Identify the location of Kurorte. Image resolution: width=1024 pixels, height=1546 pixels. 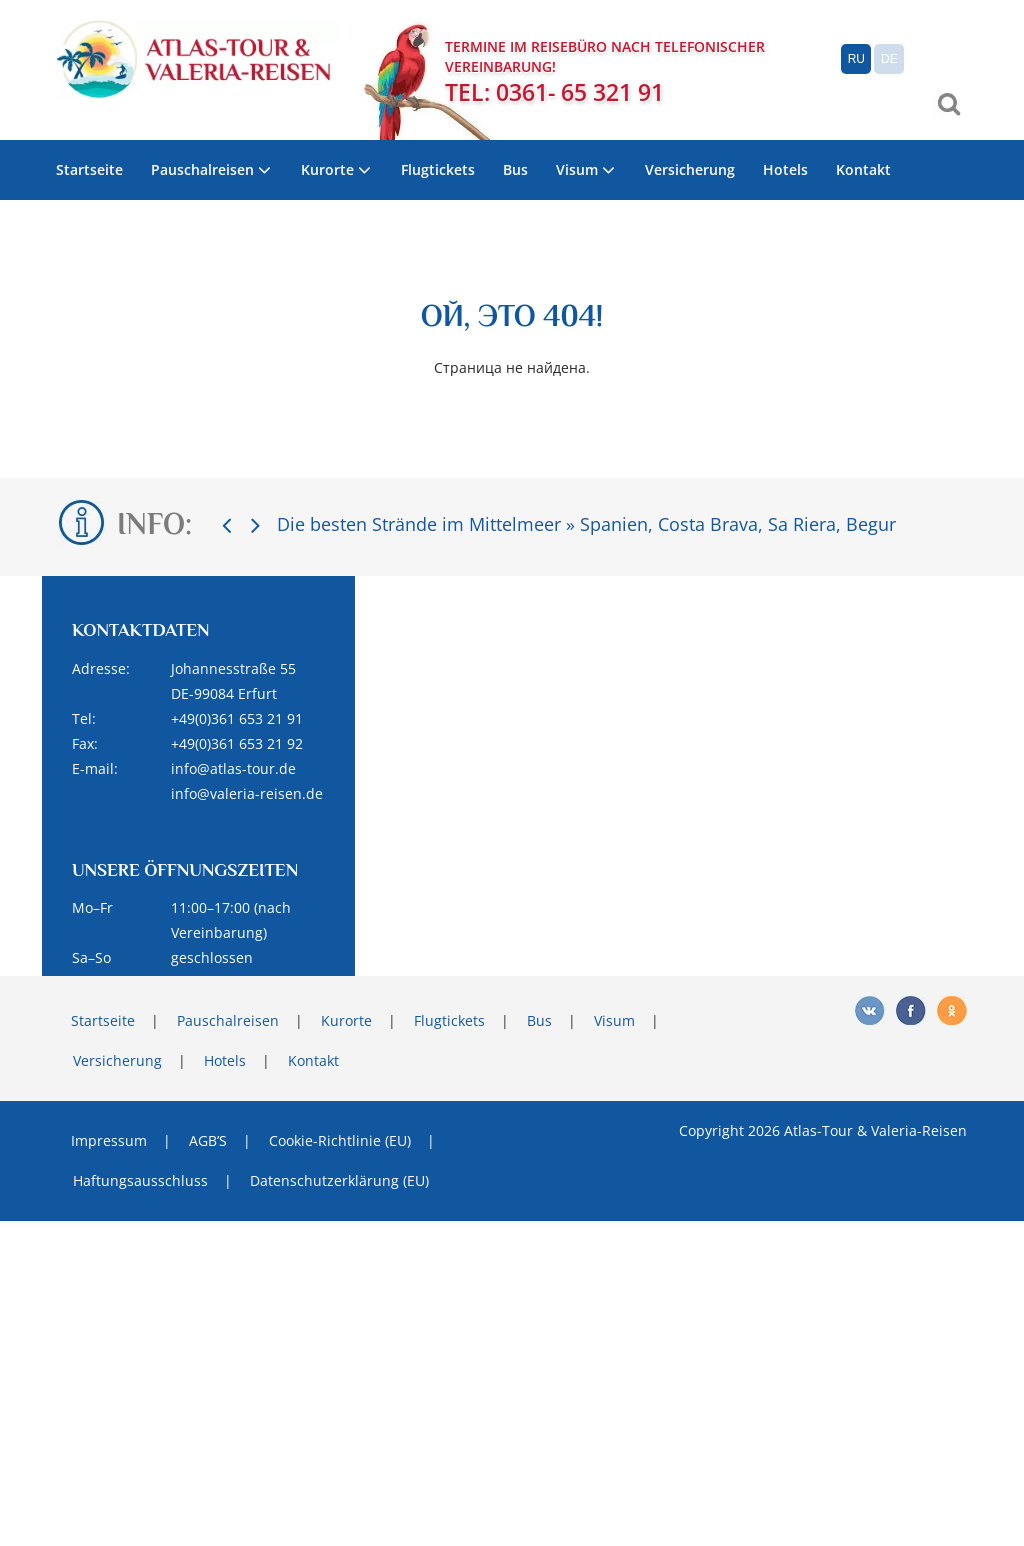
(327, 169).